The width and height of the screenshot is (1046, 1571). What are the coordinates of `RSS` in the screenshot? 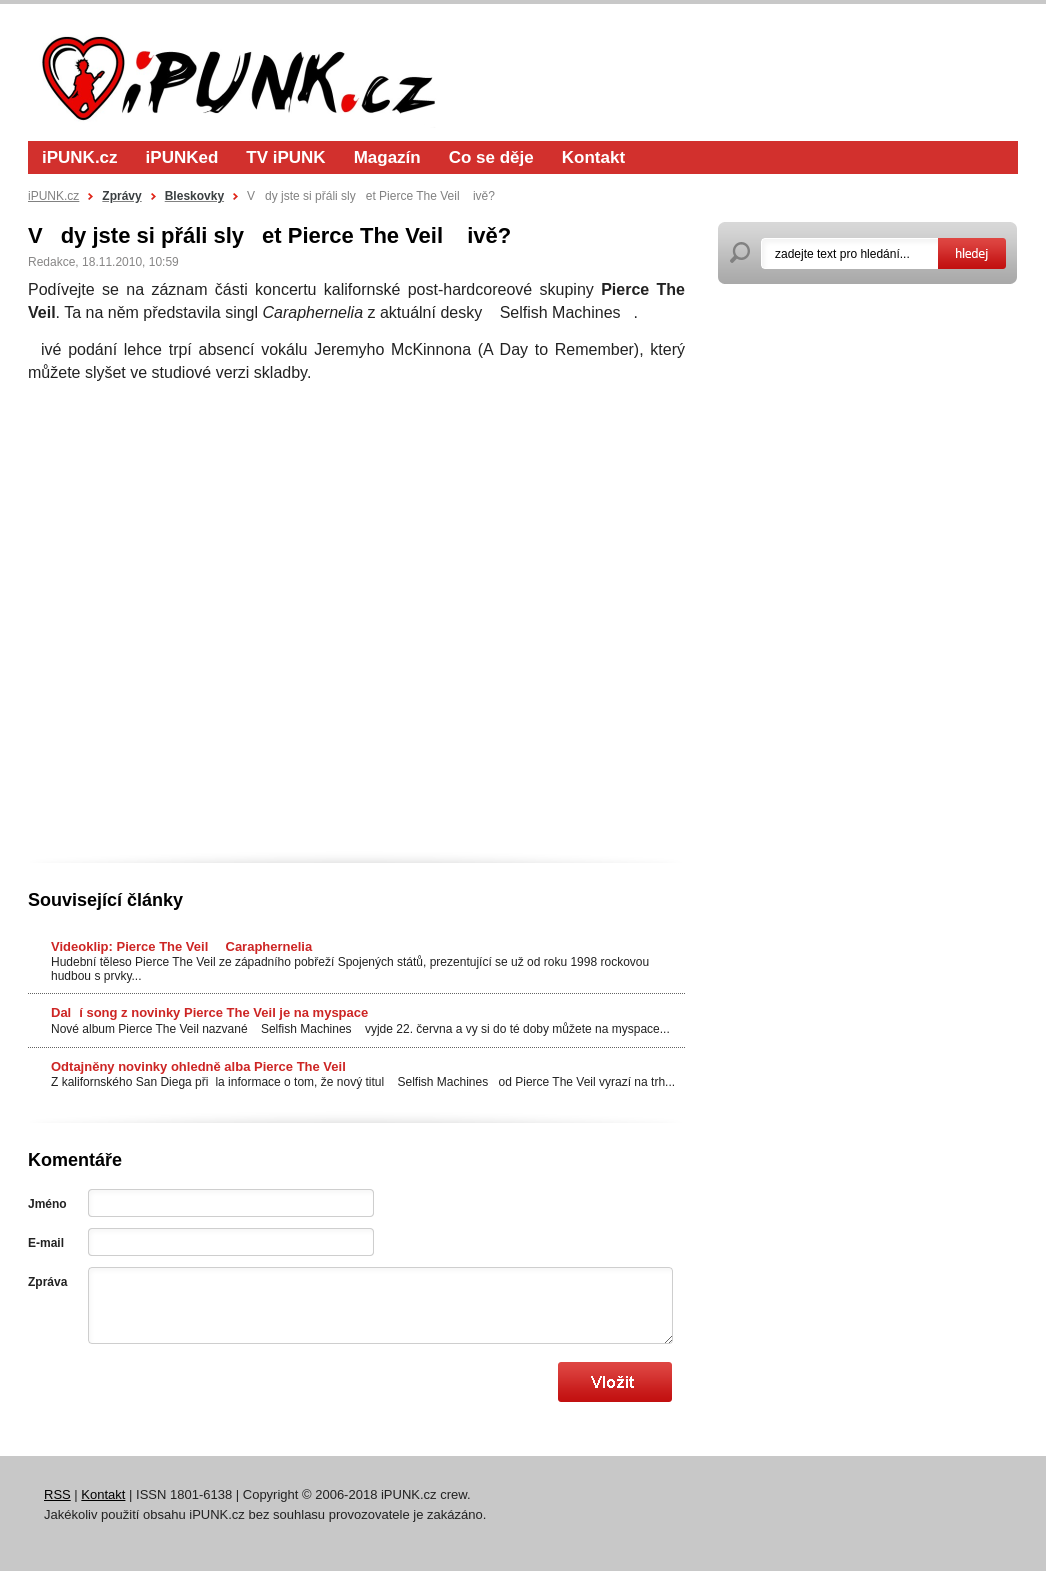 It's located at (57, 1494).